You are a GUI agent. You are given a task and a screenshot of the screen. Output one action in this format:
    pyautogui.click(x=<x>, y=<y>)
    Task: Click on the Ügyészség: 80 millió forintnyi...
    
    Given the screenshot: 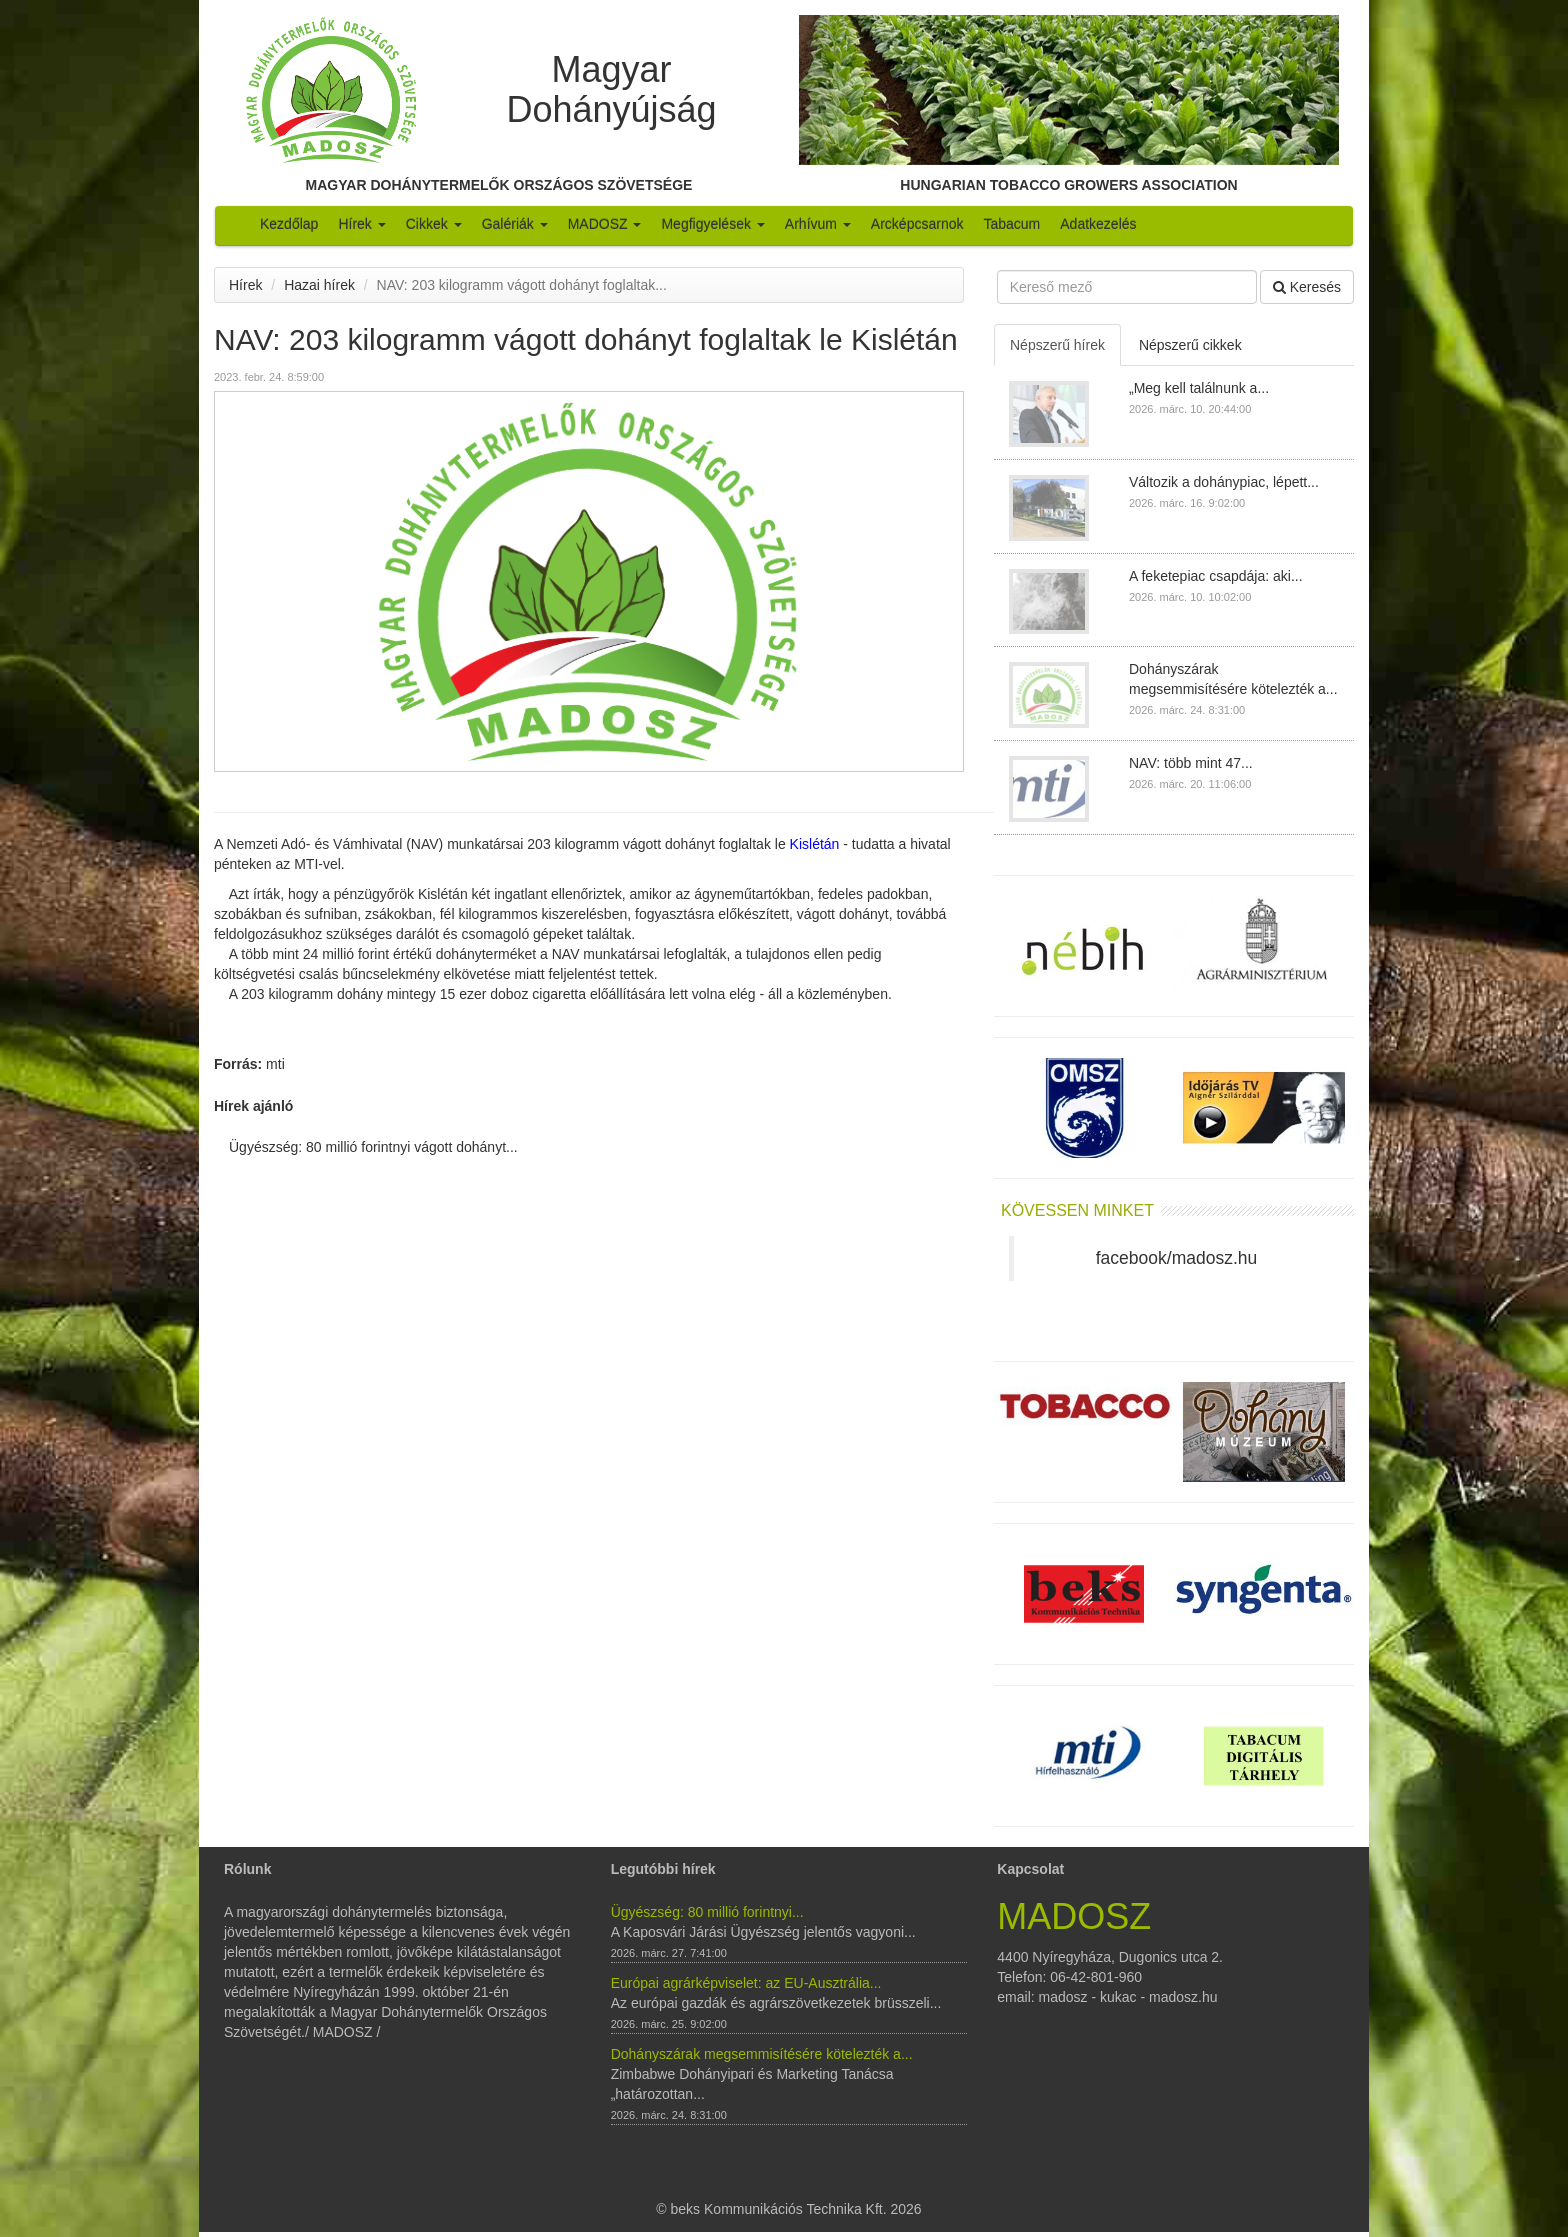 What is the action you would take?
    pyautogui.click(x=707, y=1912)
    